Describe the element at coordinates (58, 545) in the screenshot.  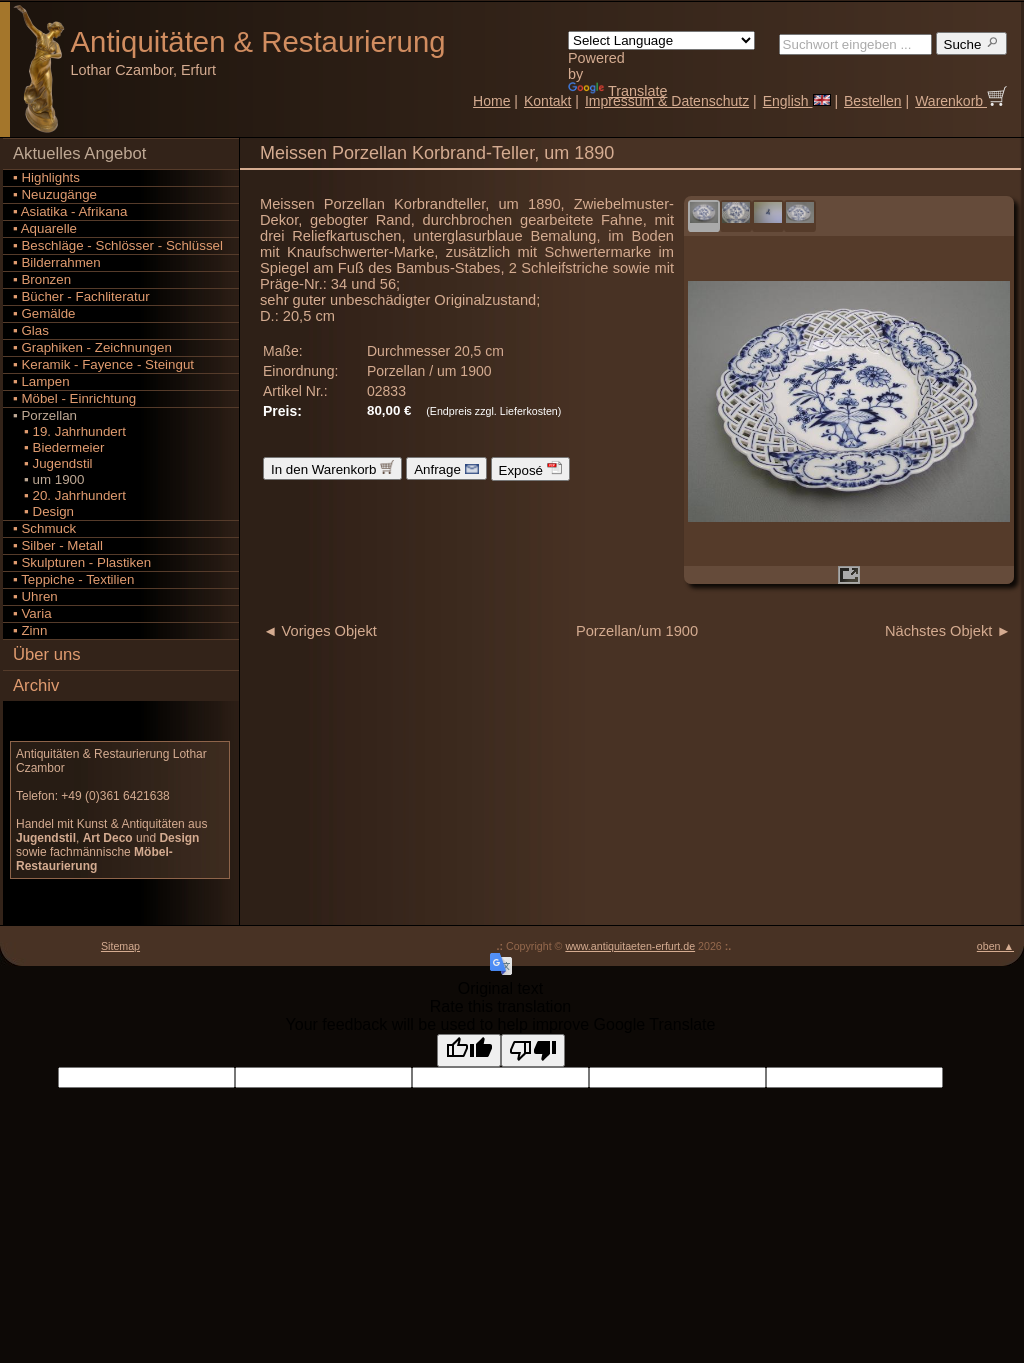
I see `▪ Silber - Metall` at that location.